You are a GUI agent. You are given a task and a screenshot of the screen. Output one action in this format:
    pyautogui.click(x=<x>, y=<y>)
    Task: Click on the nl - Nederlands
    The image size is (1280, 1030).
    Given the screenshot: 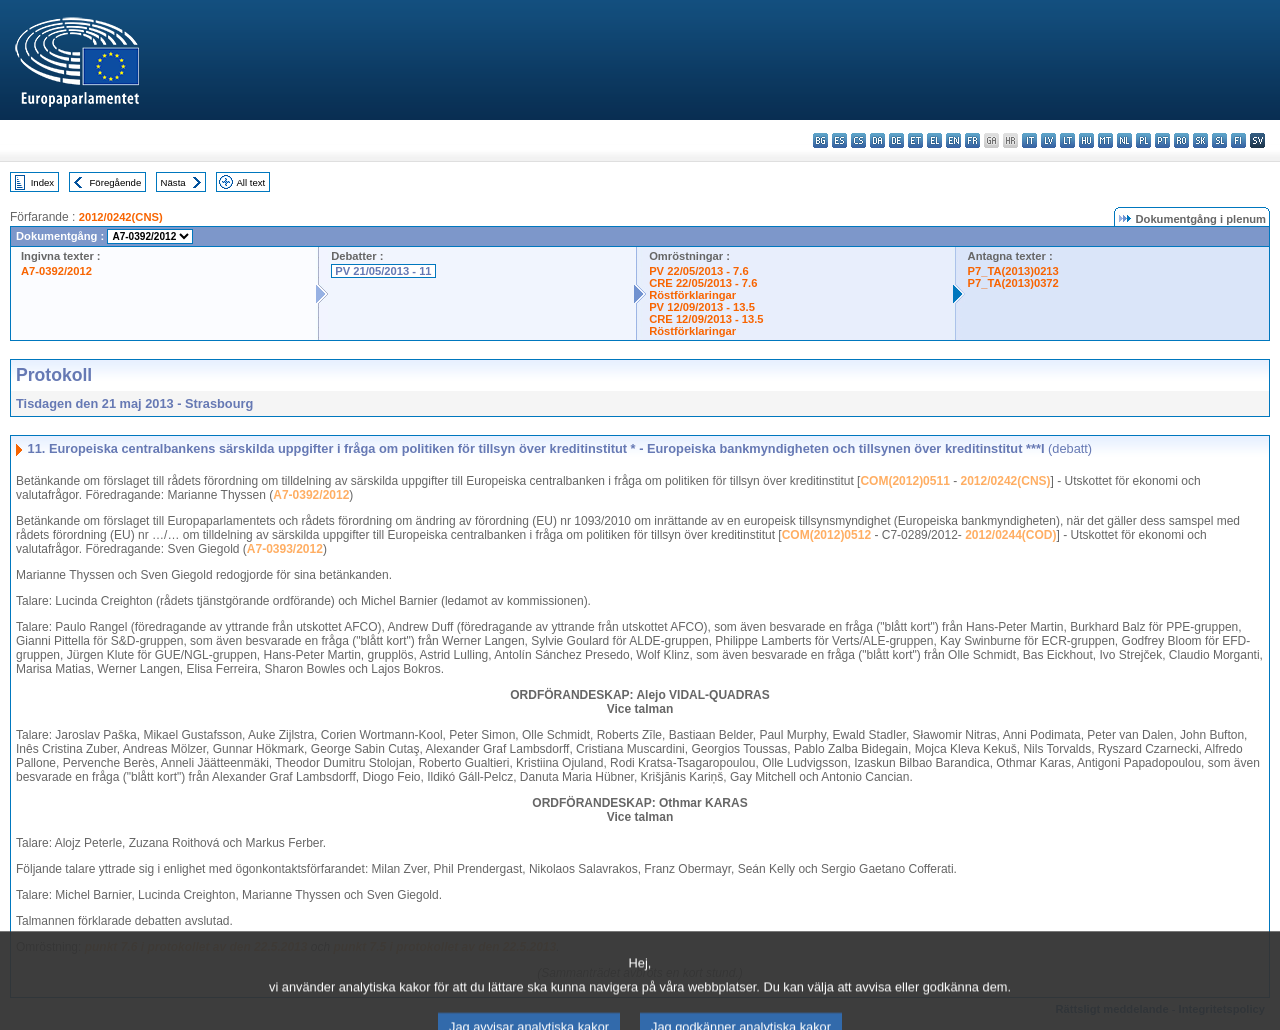 What is the action you would take?
    pyautogui.click(x=1124, y=140)
    